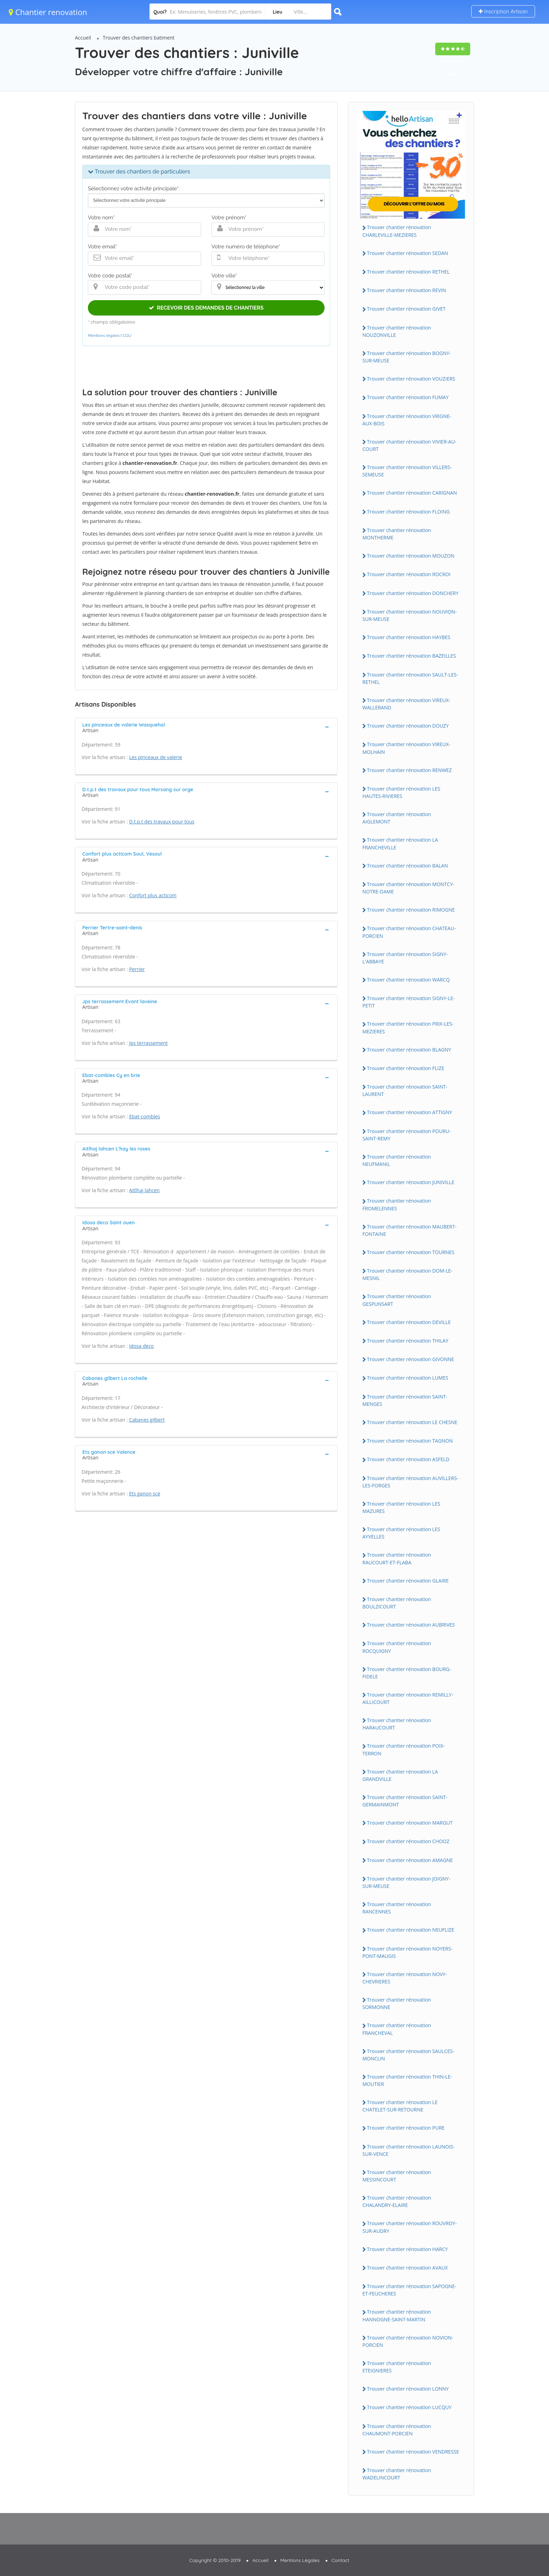 This screenshot has height=2576, width=549. What do you see at coordinates (408, 1002) in the screenshot?
I see `Trouver chantier rénovation SIGNY-LE-PETIT` at bounding box center [408, 1002].